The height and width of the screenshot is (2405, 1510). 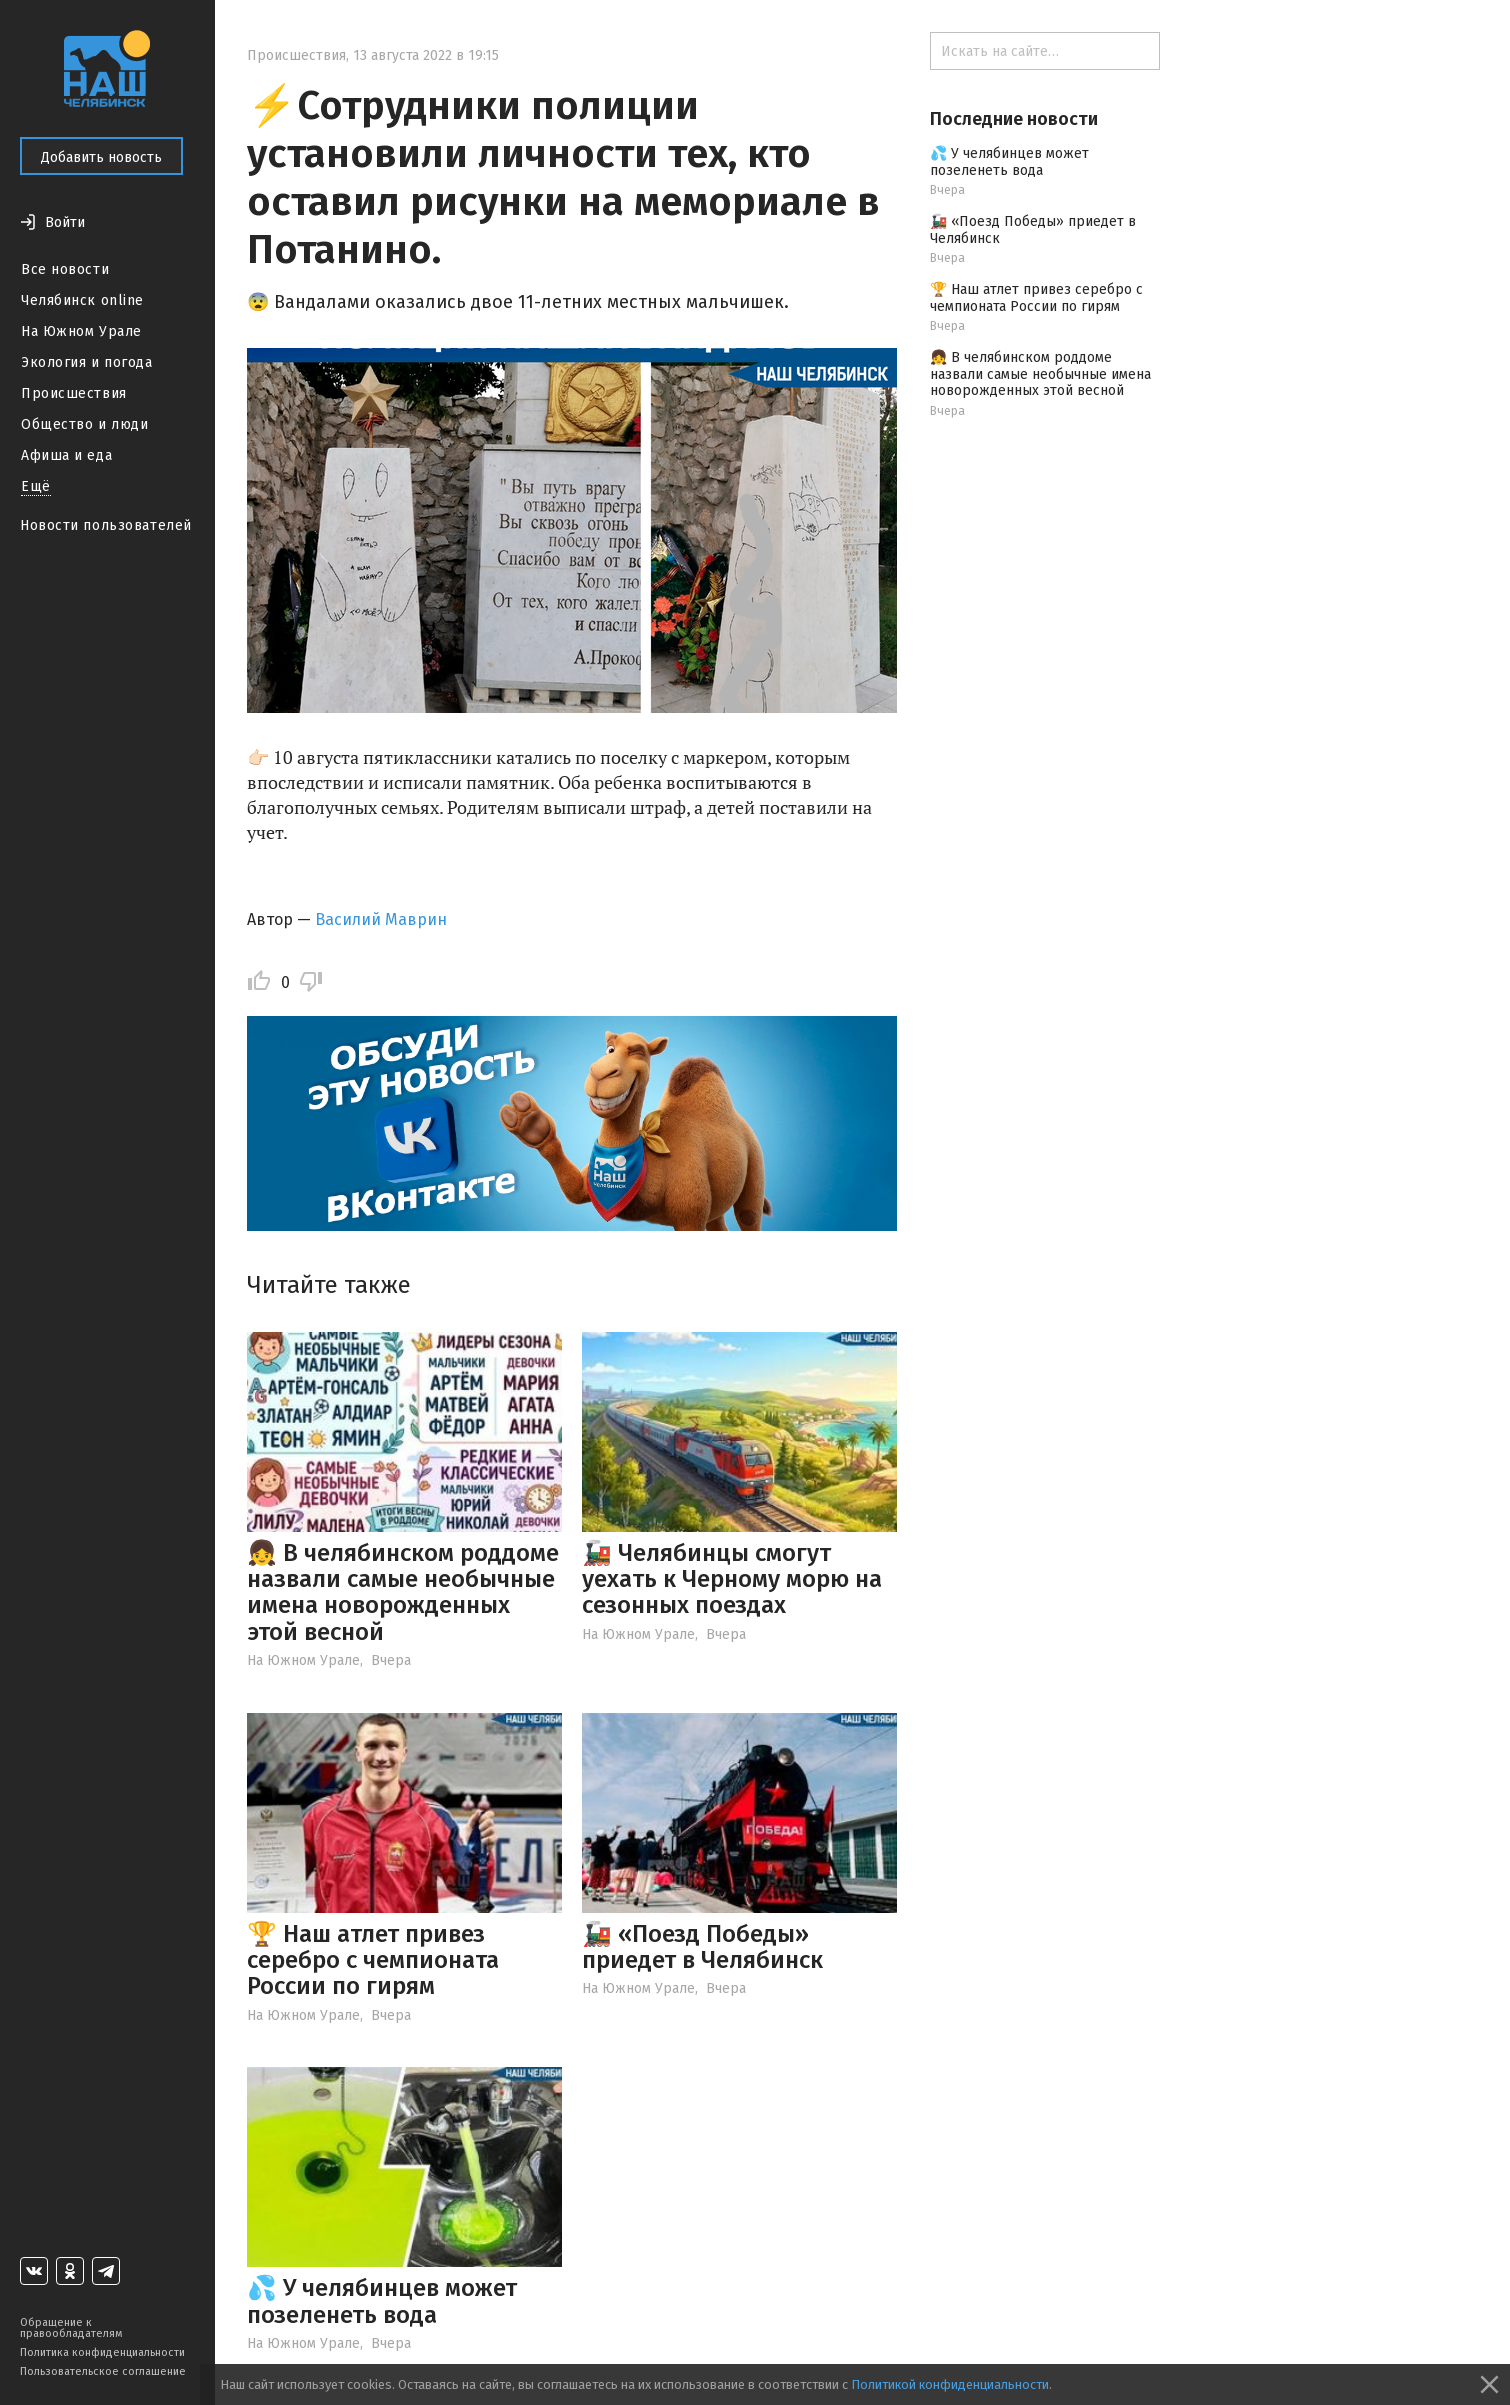 What do you see at coordinates (103, 2371) in the screenshot?
I see `Пользовательское соглашение` at bounding box center [103, 2371].